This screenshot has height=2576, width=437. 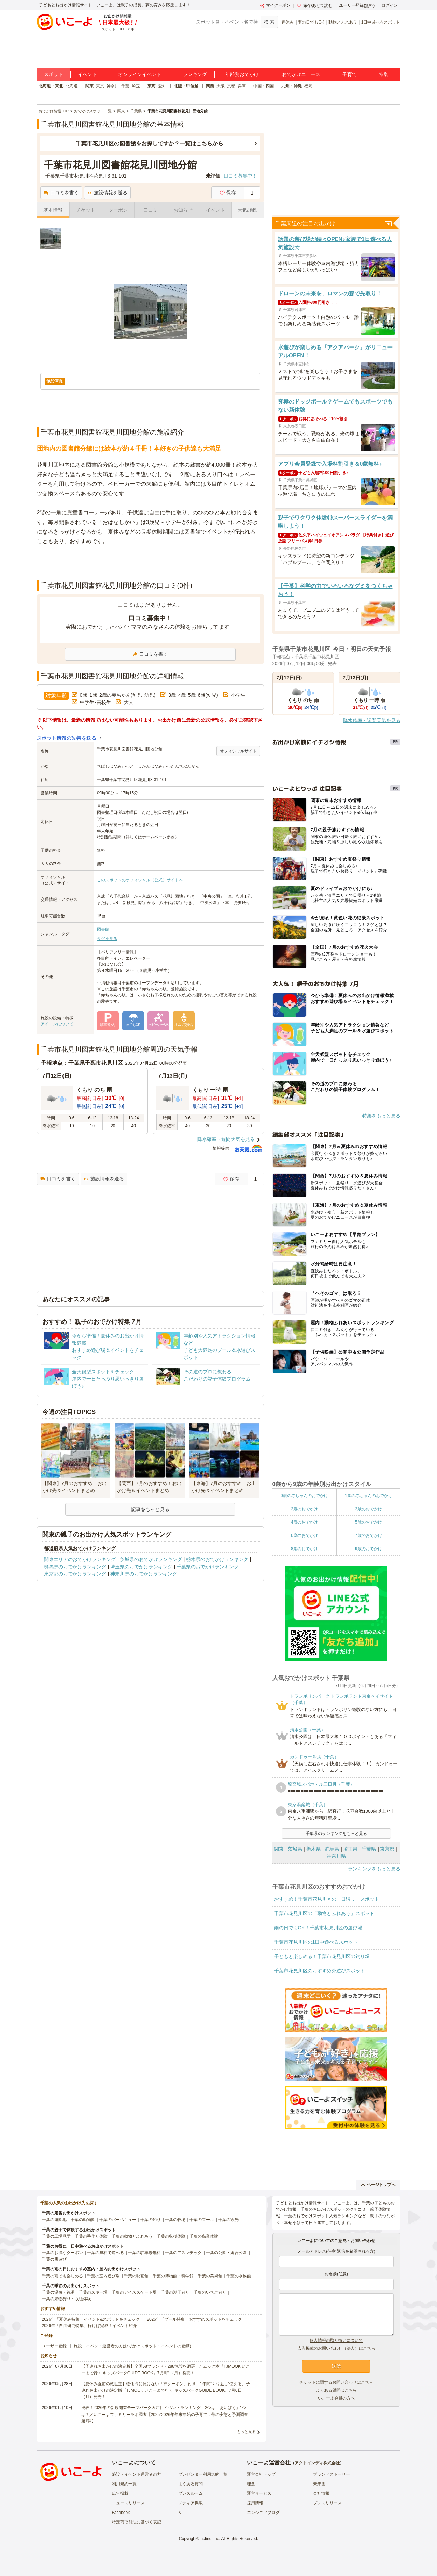 I want to click on もっと見る, so click(x=246, y=2432).